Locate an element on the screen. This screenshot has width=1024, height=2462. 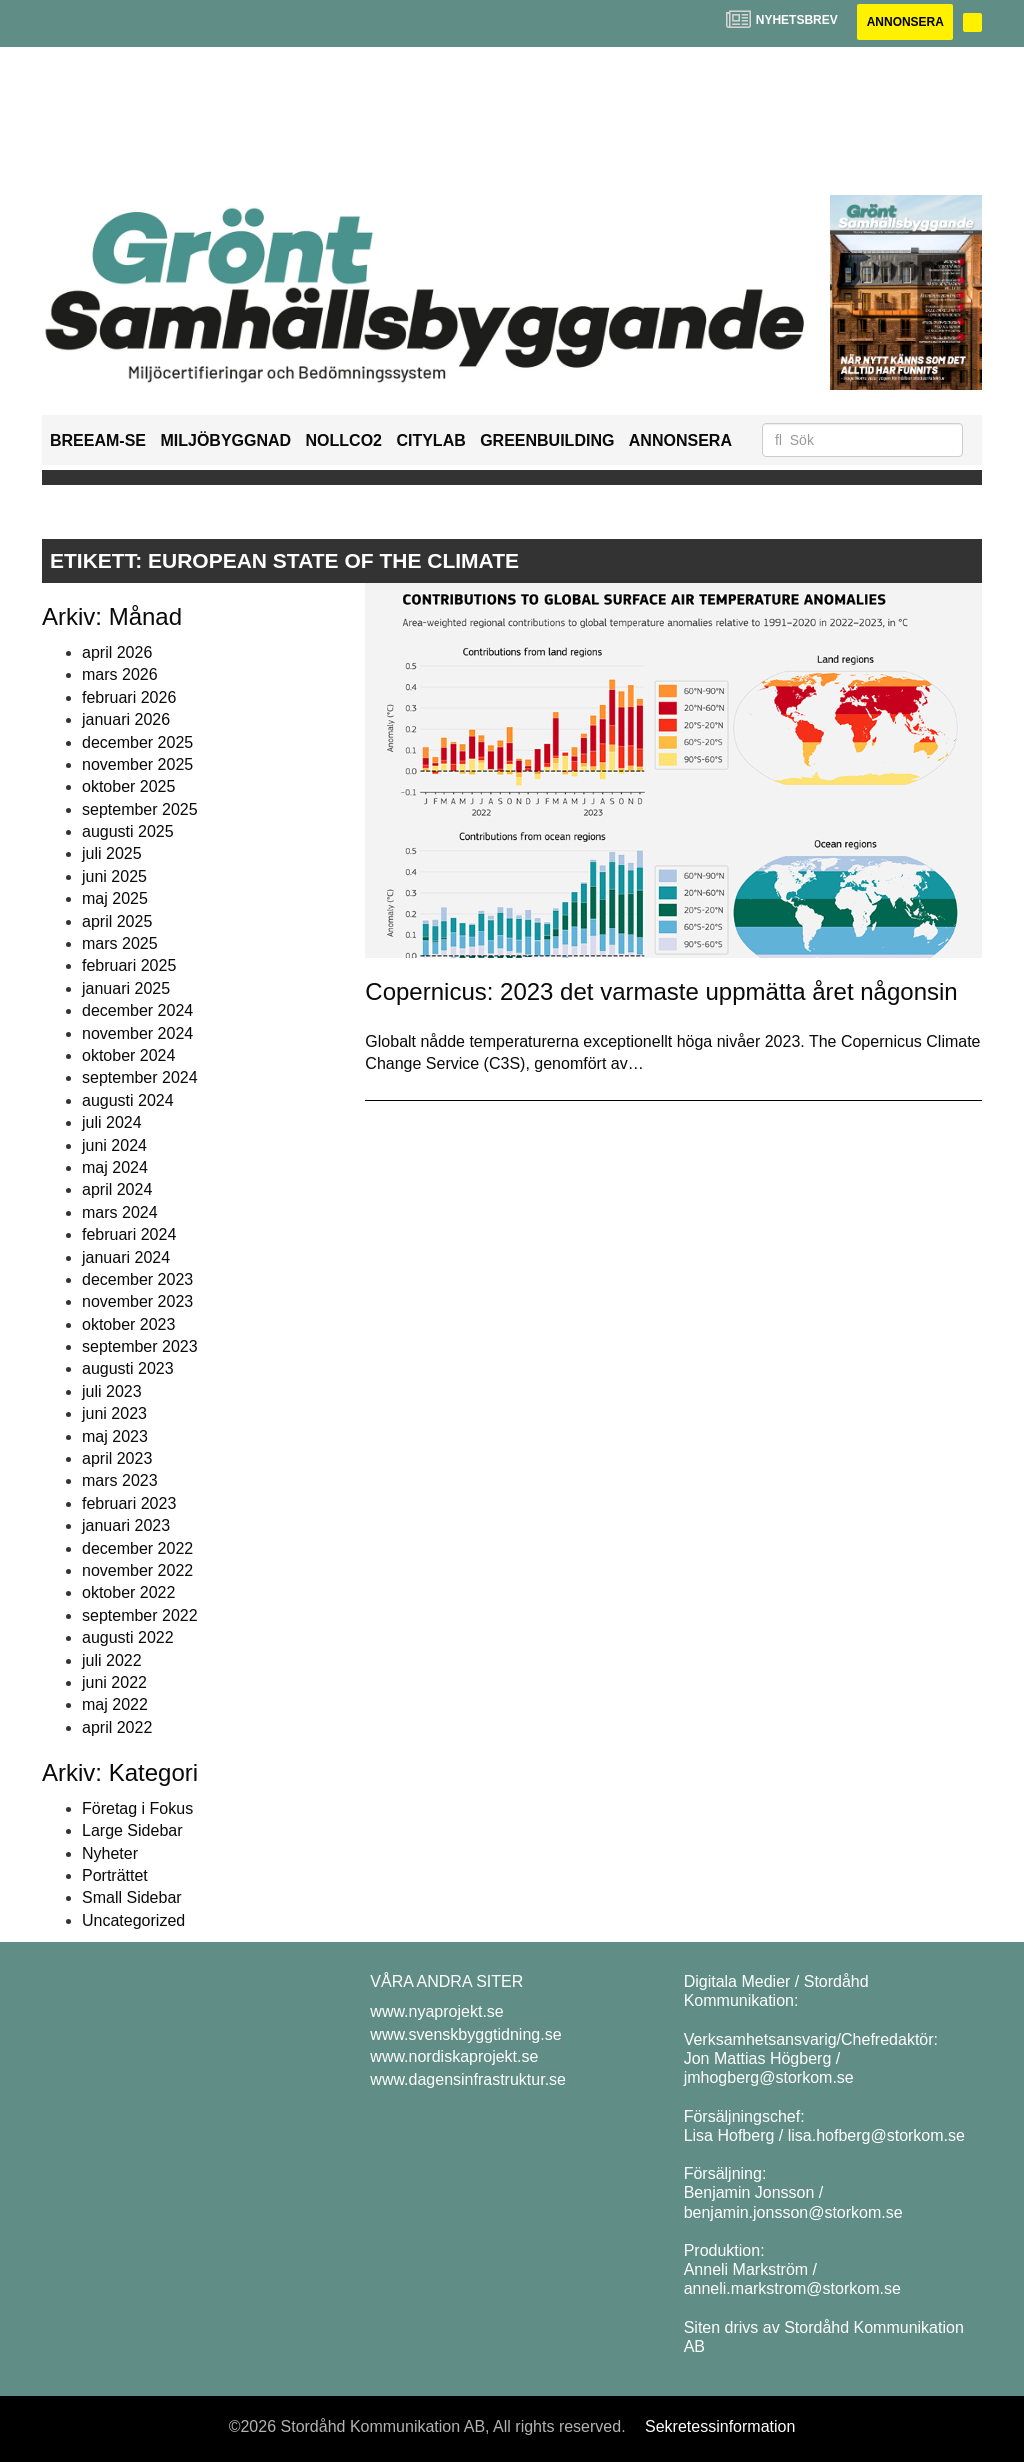
april 2023 is located at coordinates (117, 1458).